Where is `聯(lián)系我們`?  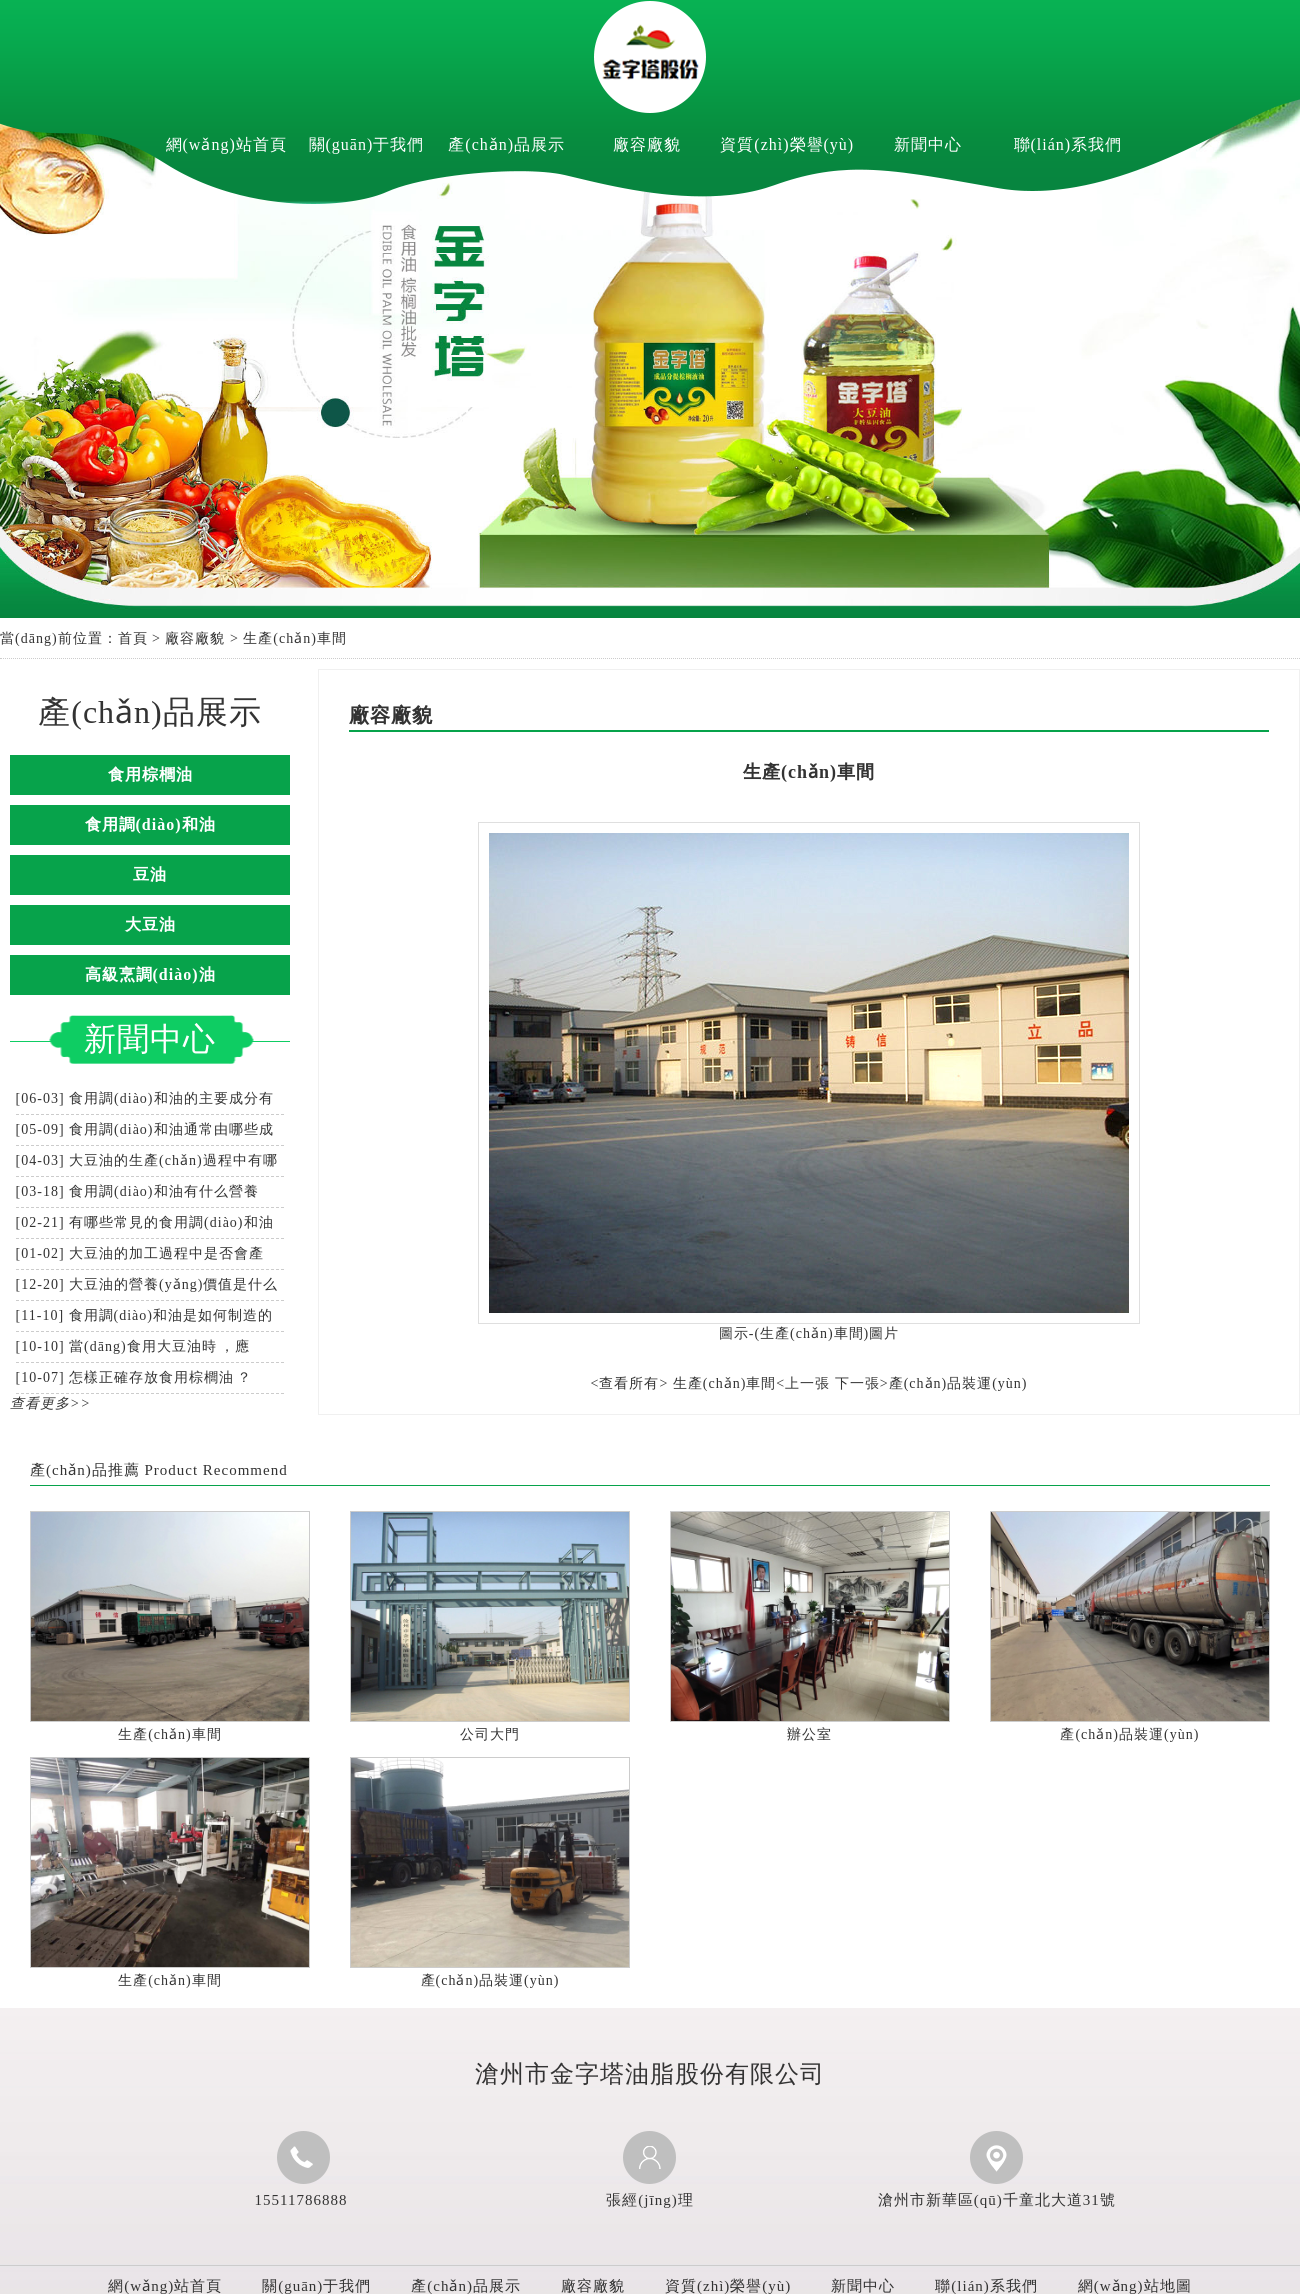 聯(lián)系我們 is located at coordinates (1068, 144).